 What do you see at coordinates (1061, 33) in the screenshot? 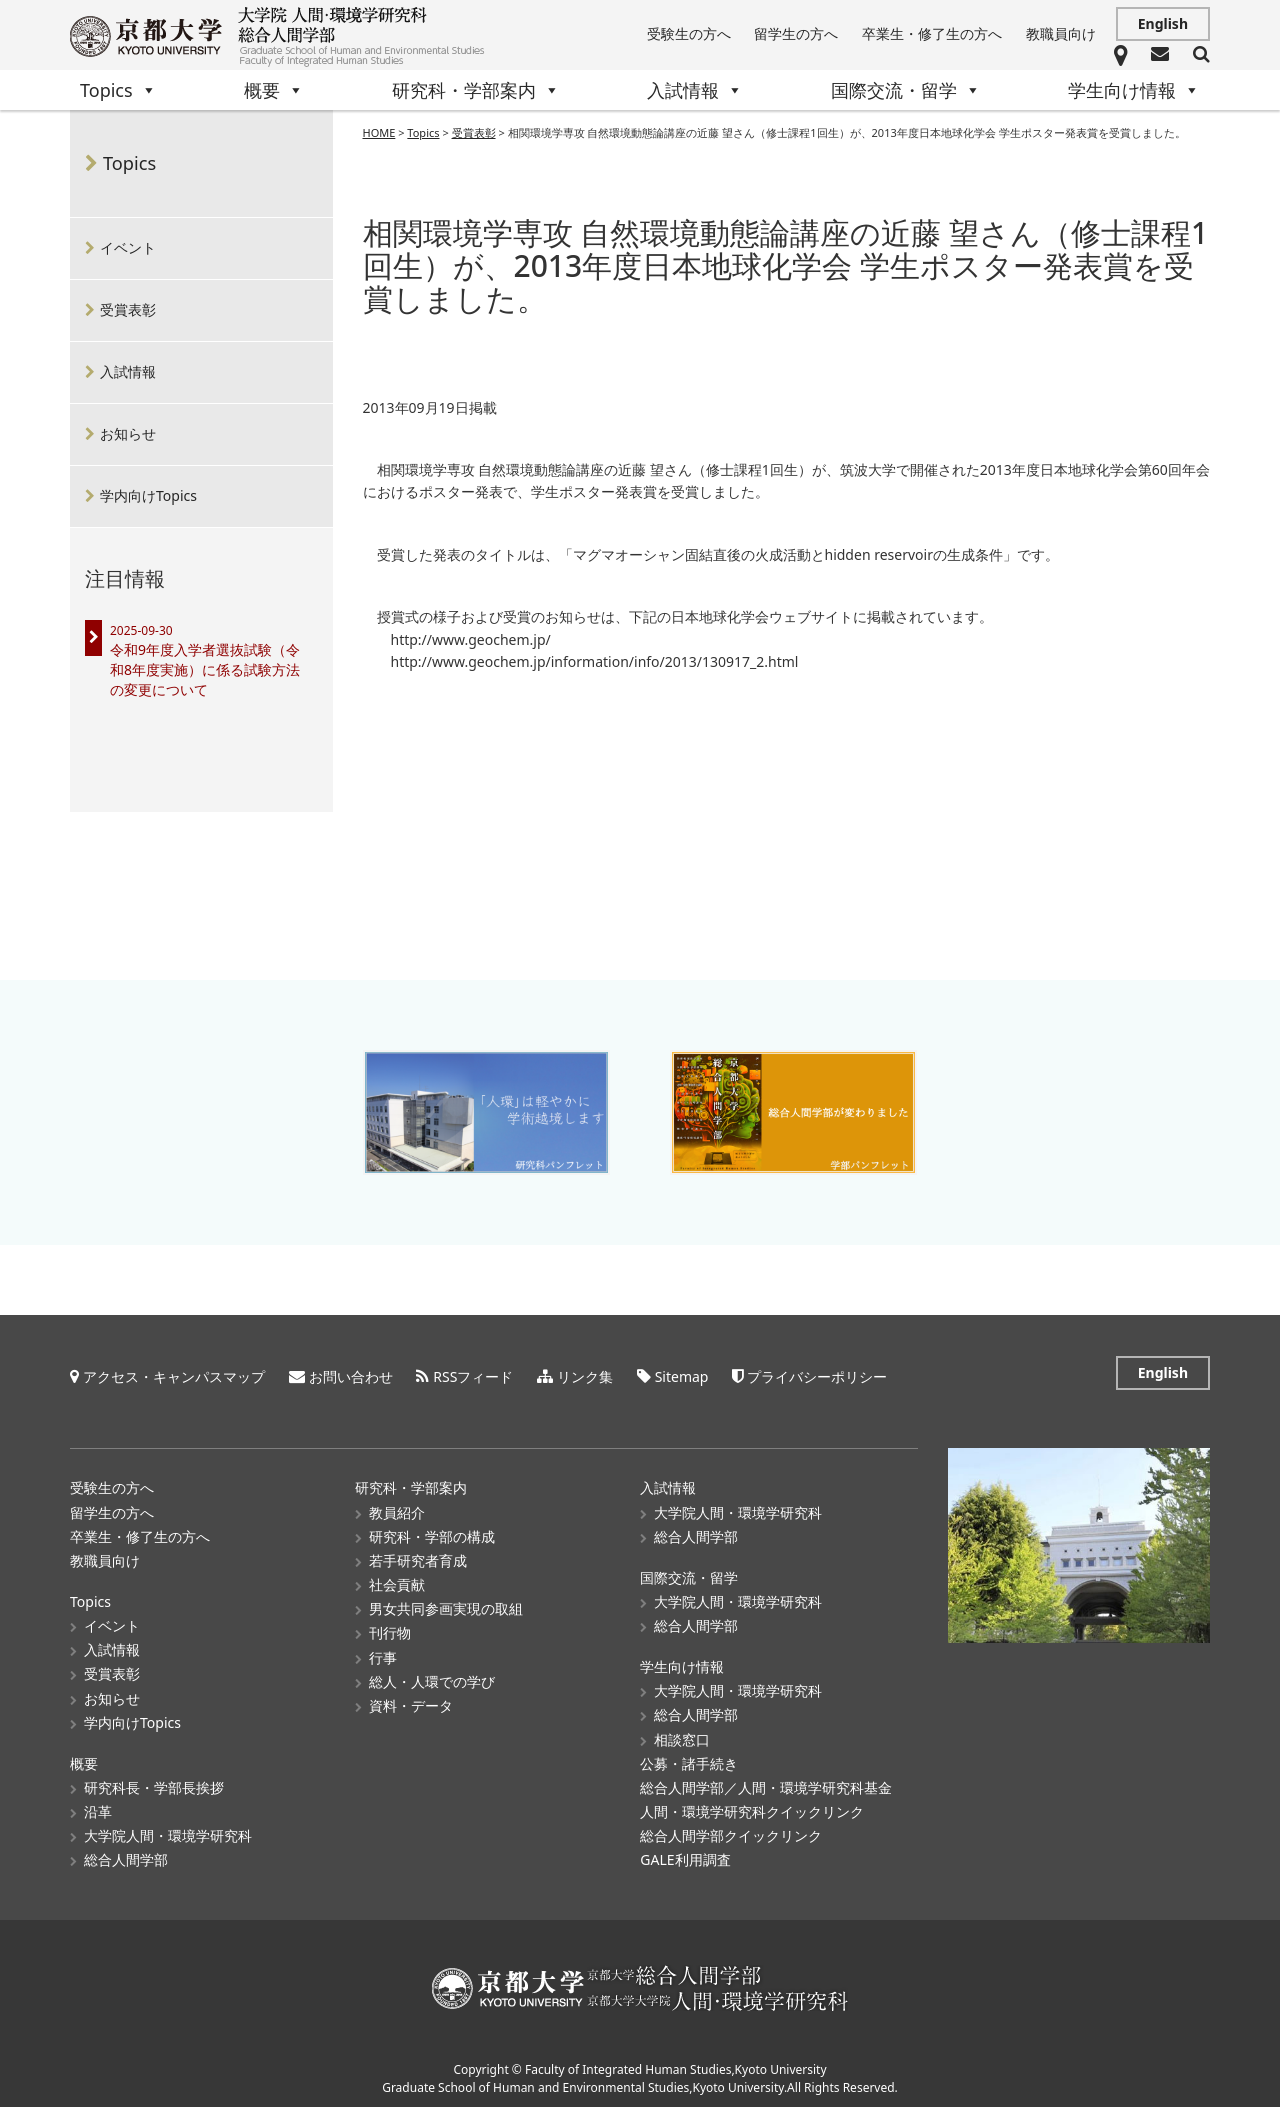
I see `教職員向け` at bounding box center [1061, 33].